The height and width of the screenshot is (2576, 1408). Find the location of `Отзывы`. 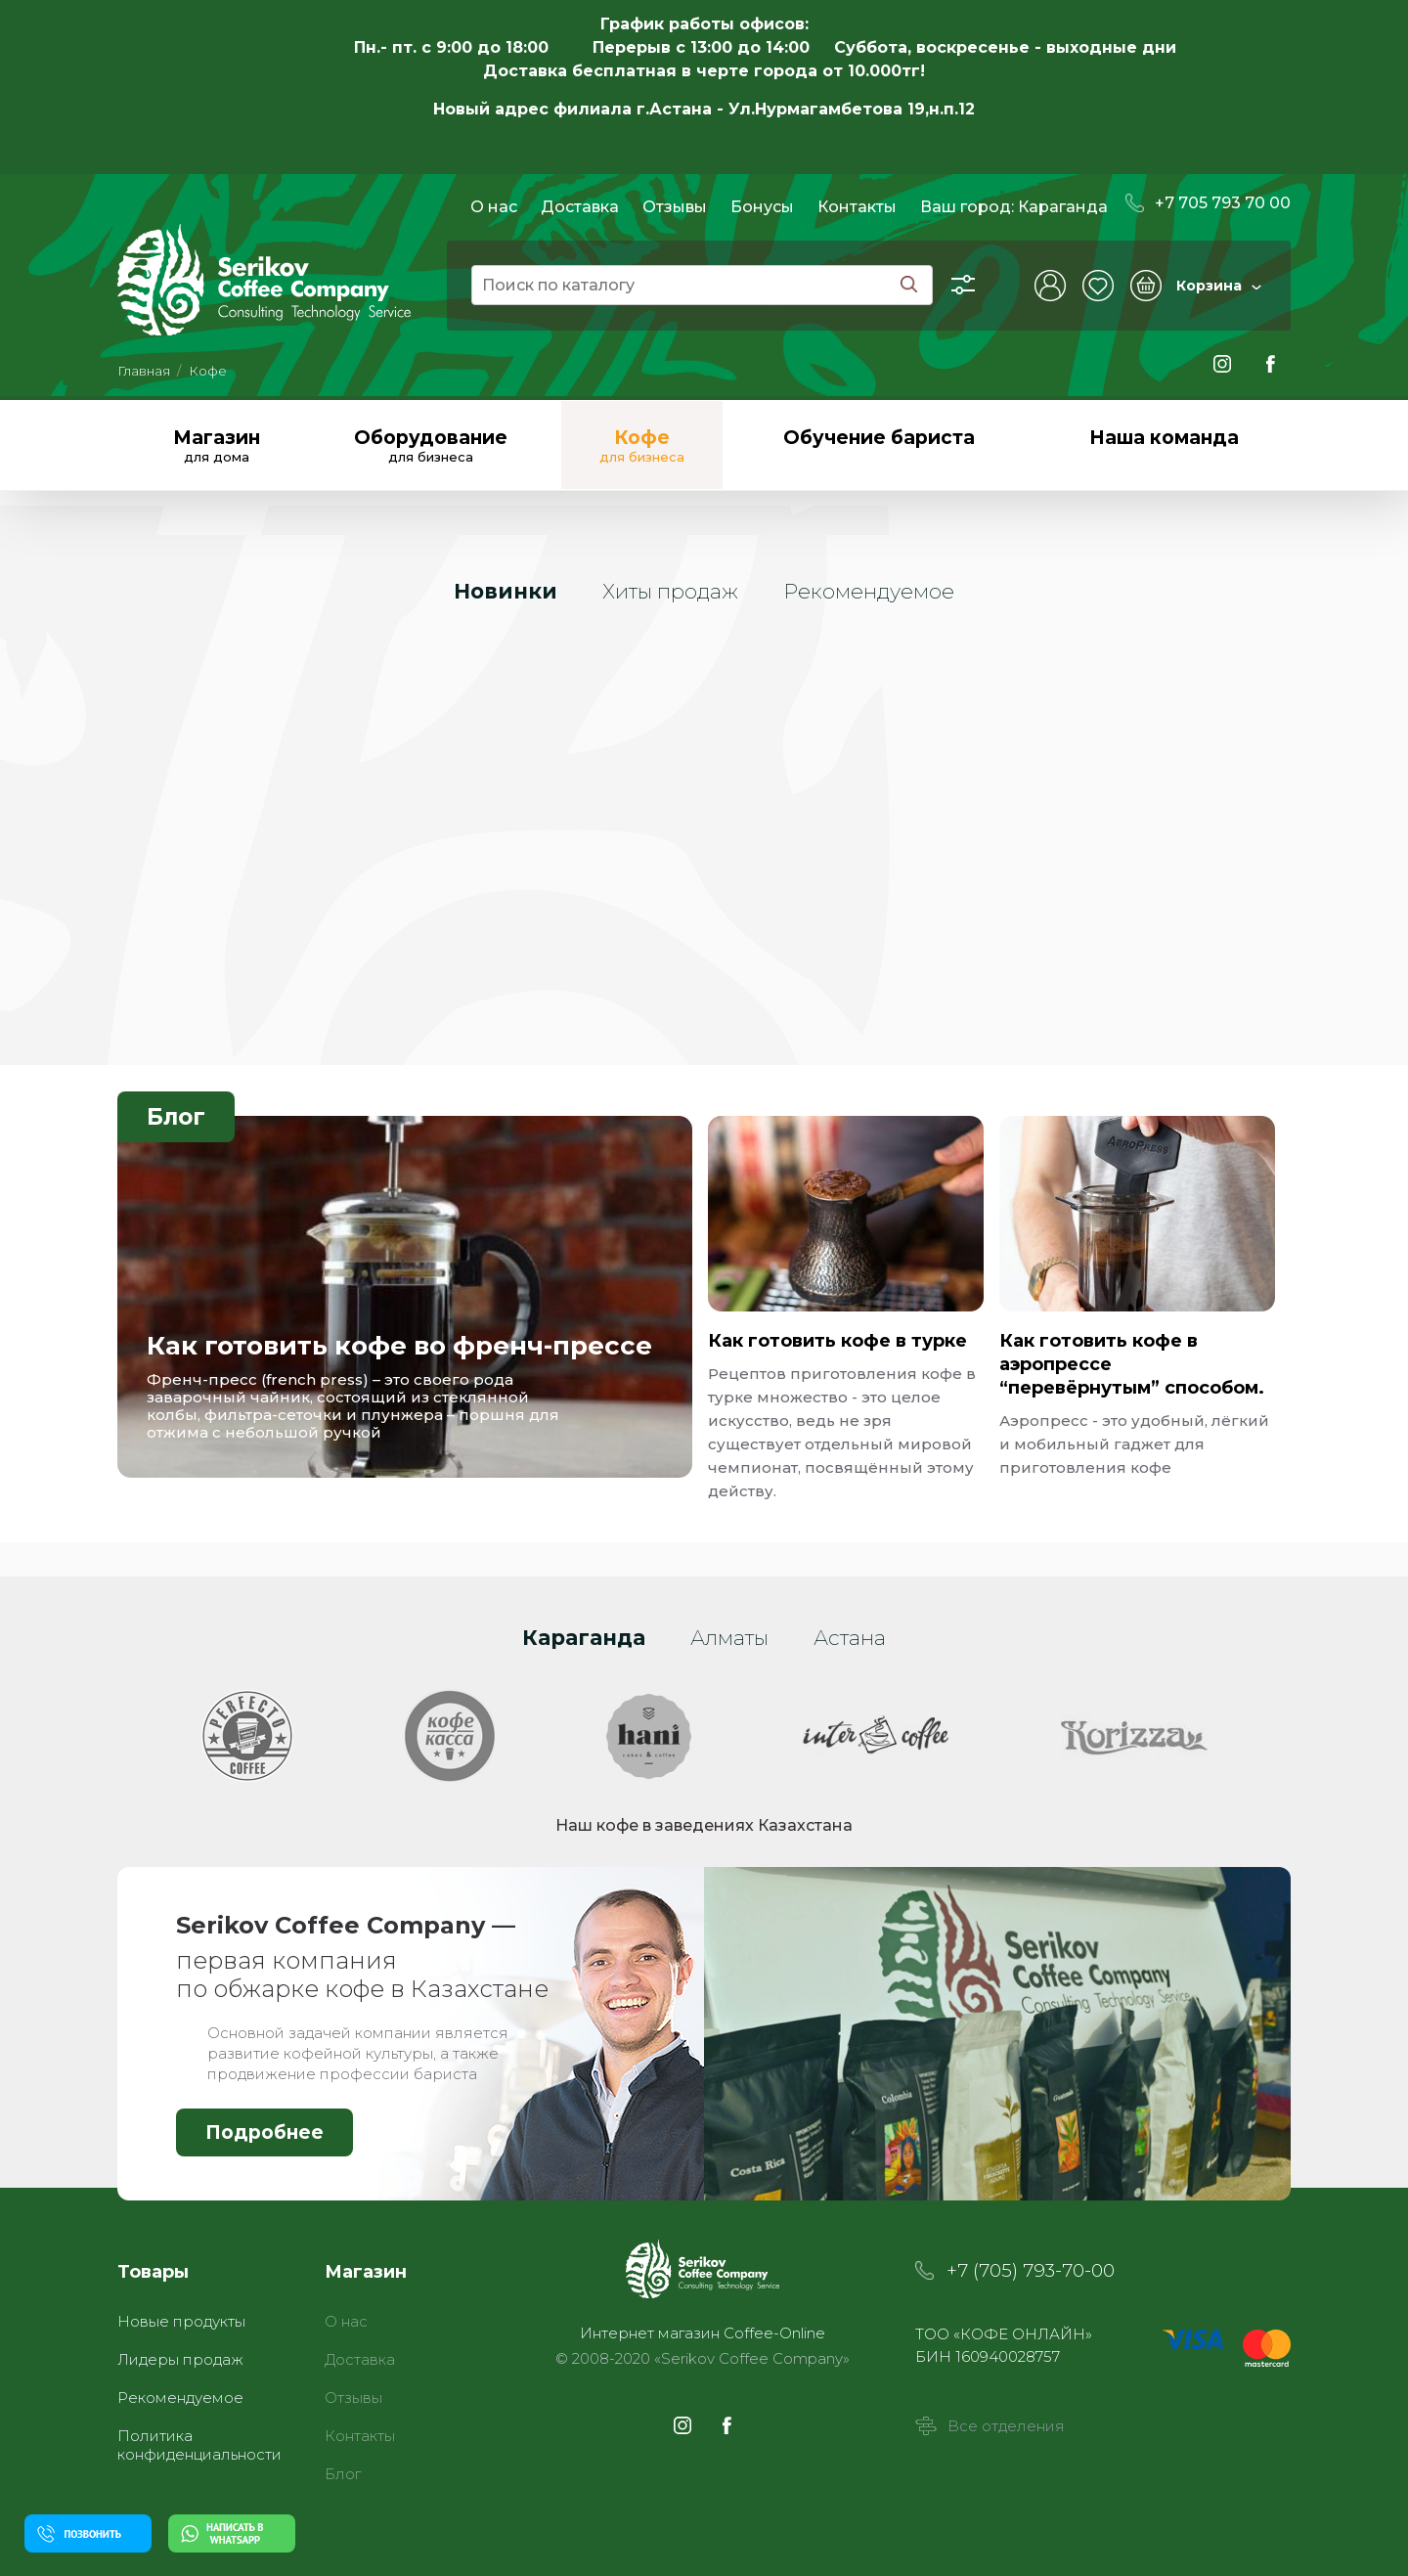

Отзывы is located at coordinates (674, 207).